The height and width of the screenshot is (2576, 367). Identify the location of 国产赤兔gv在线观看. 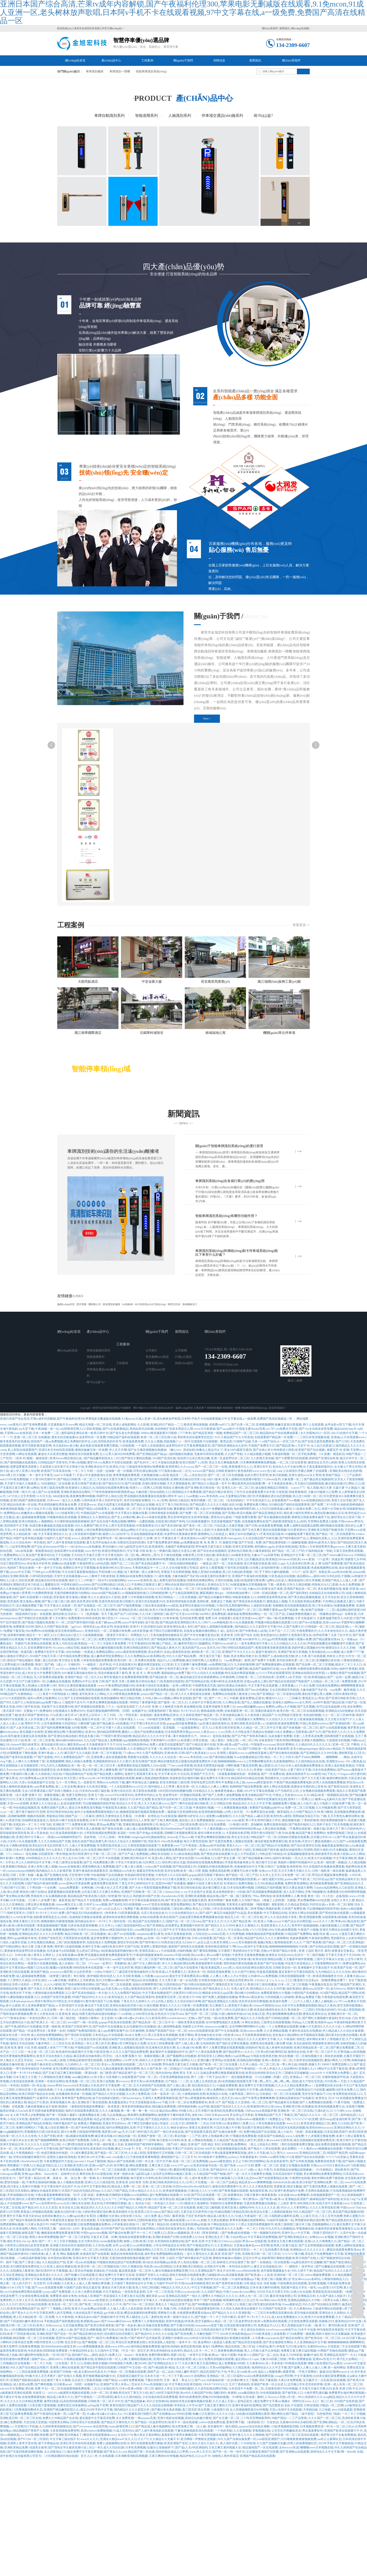
(149, 1832).